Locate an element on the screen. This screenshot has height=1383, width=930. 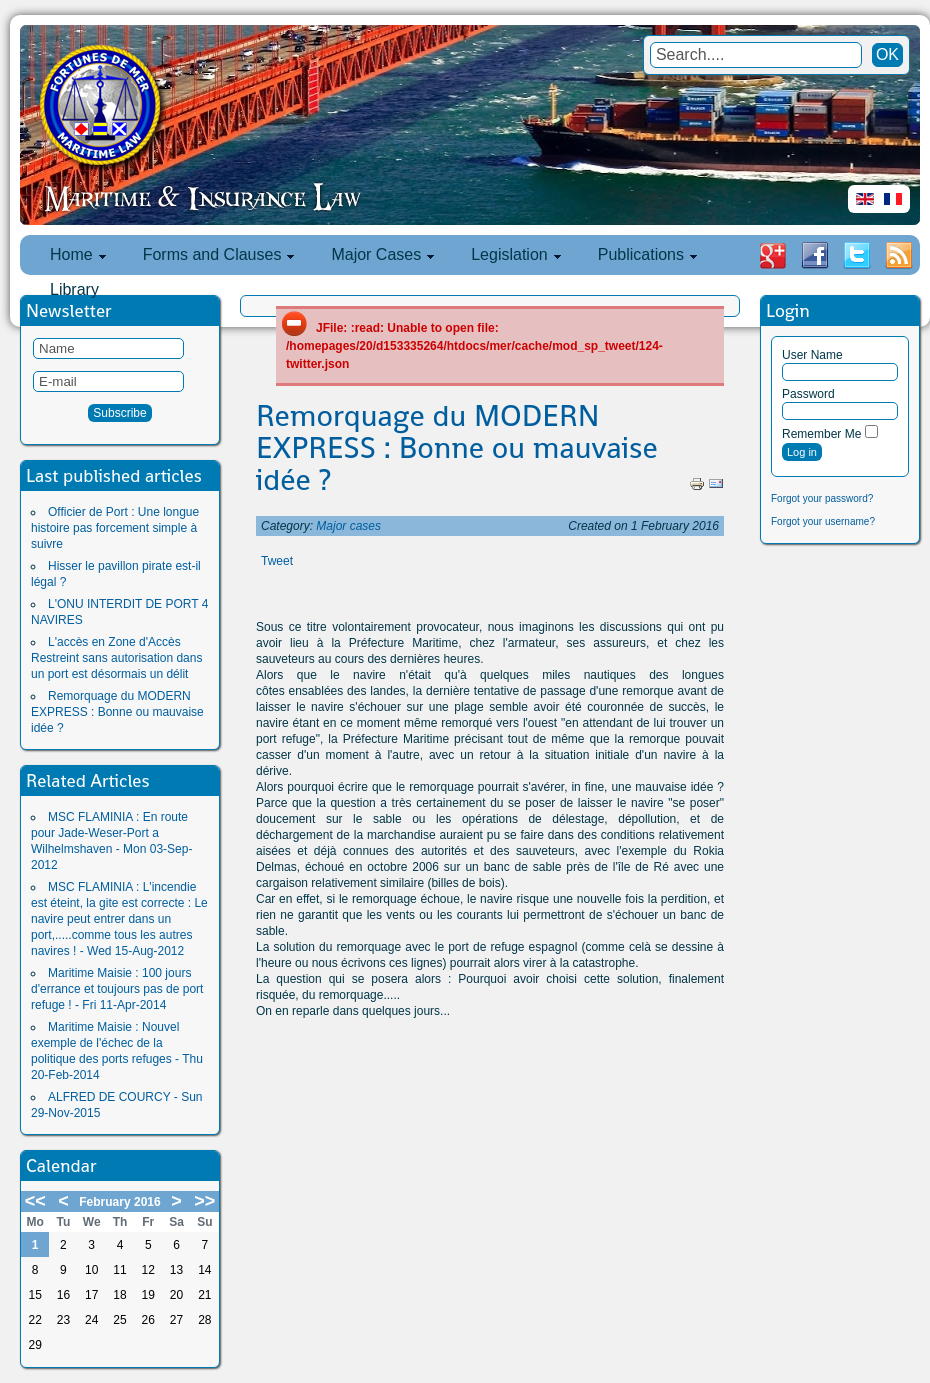
User Name is located at coordinates (812, 355).